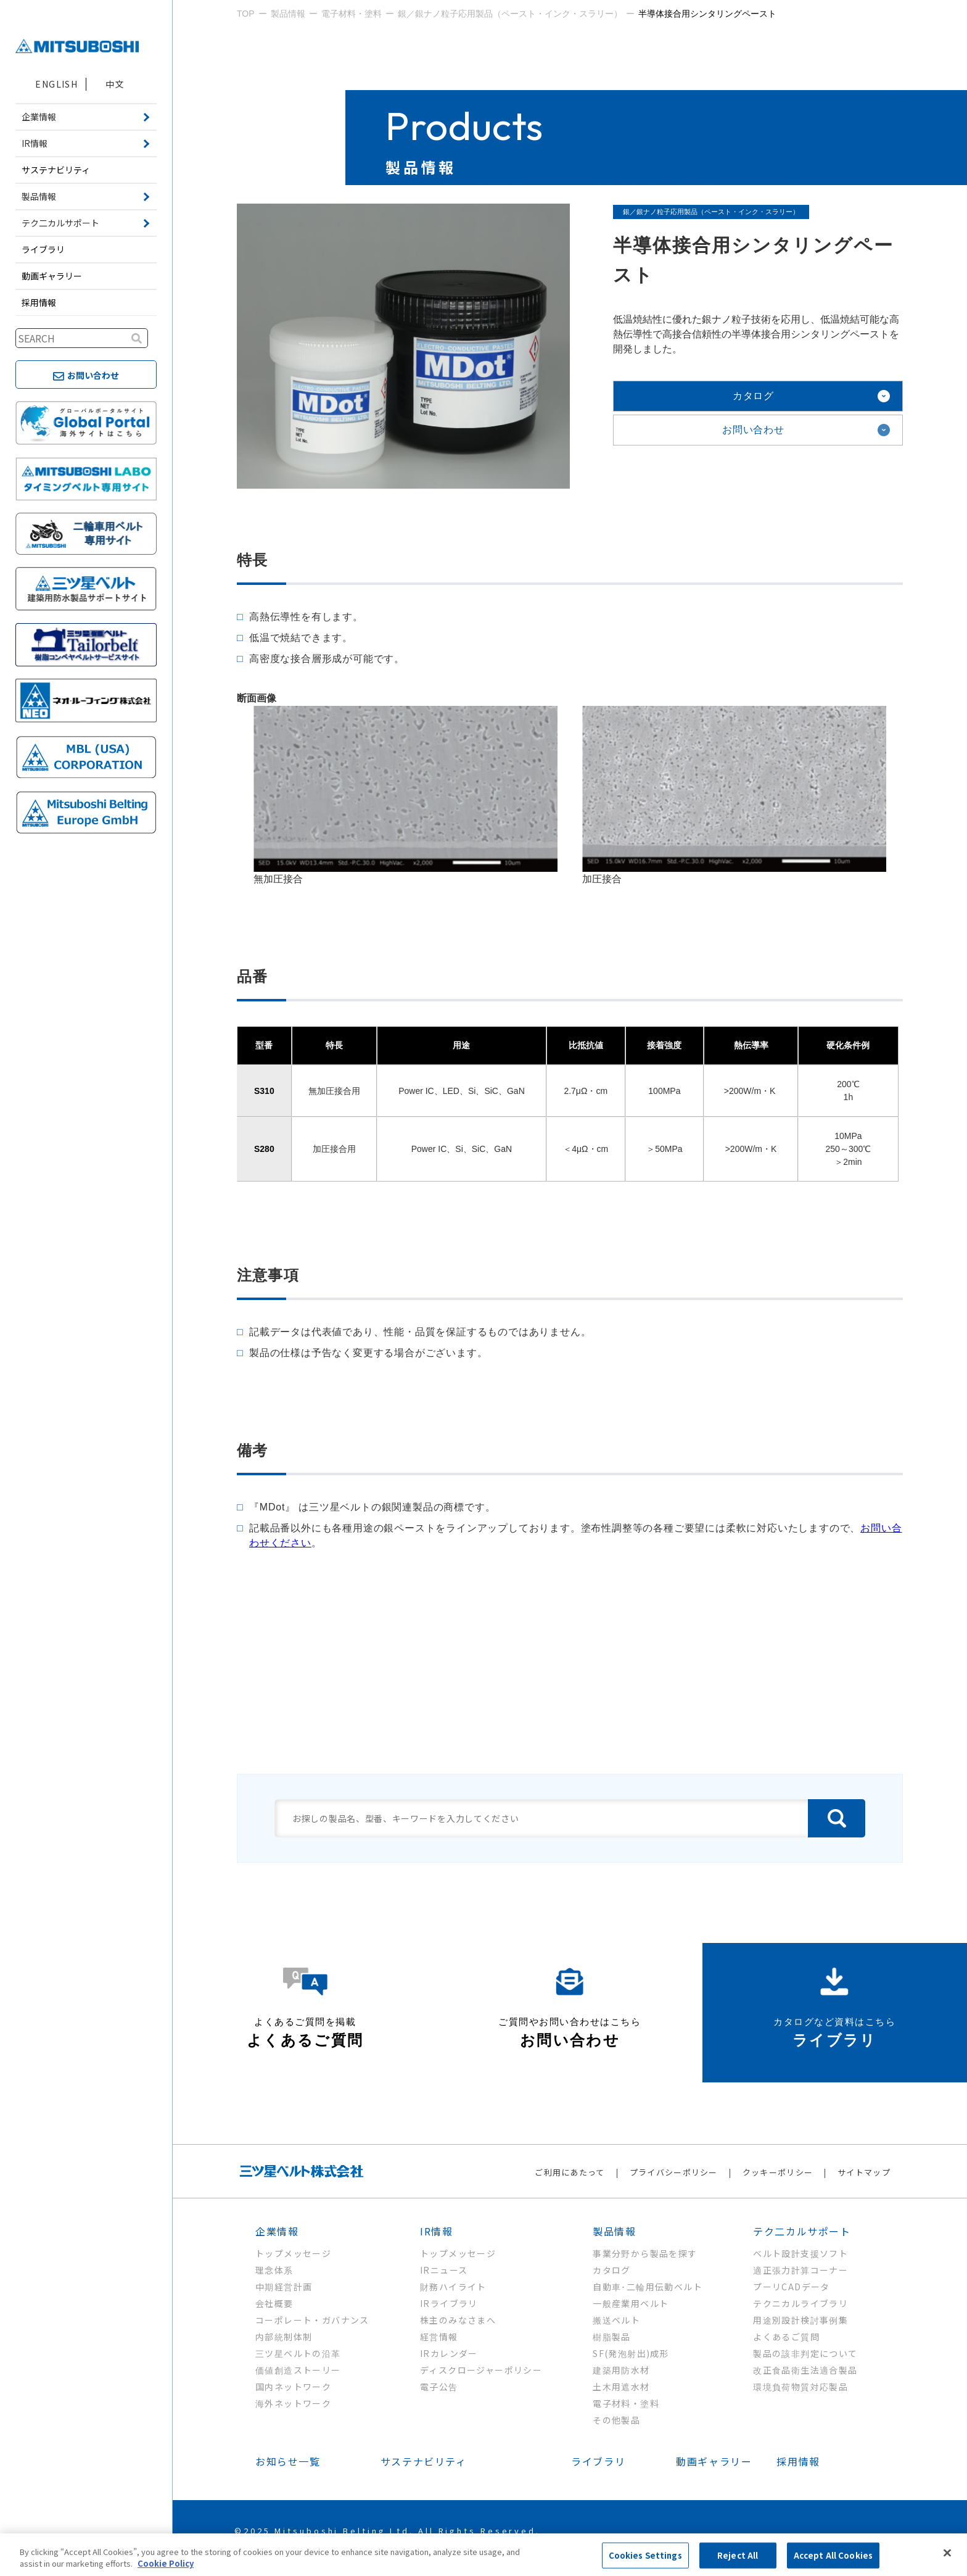  I want to click on トップメッセージ, so click(293, 2253).